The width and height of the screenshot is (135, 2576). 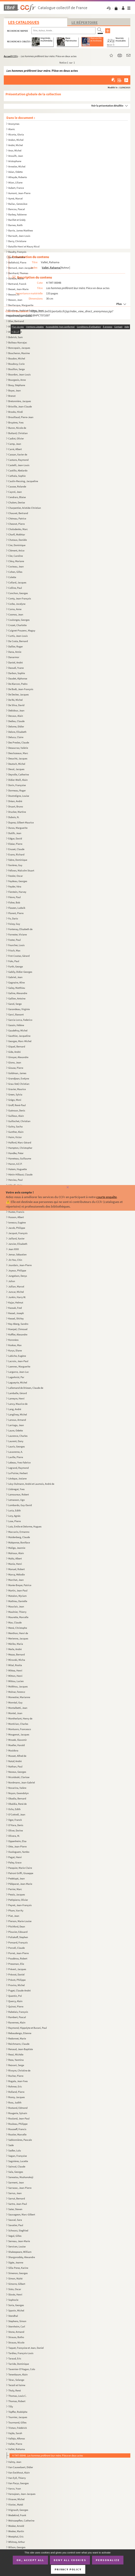 I want to click on Langliney, Michel, so click(x=17, y=1414).